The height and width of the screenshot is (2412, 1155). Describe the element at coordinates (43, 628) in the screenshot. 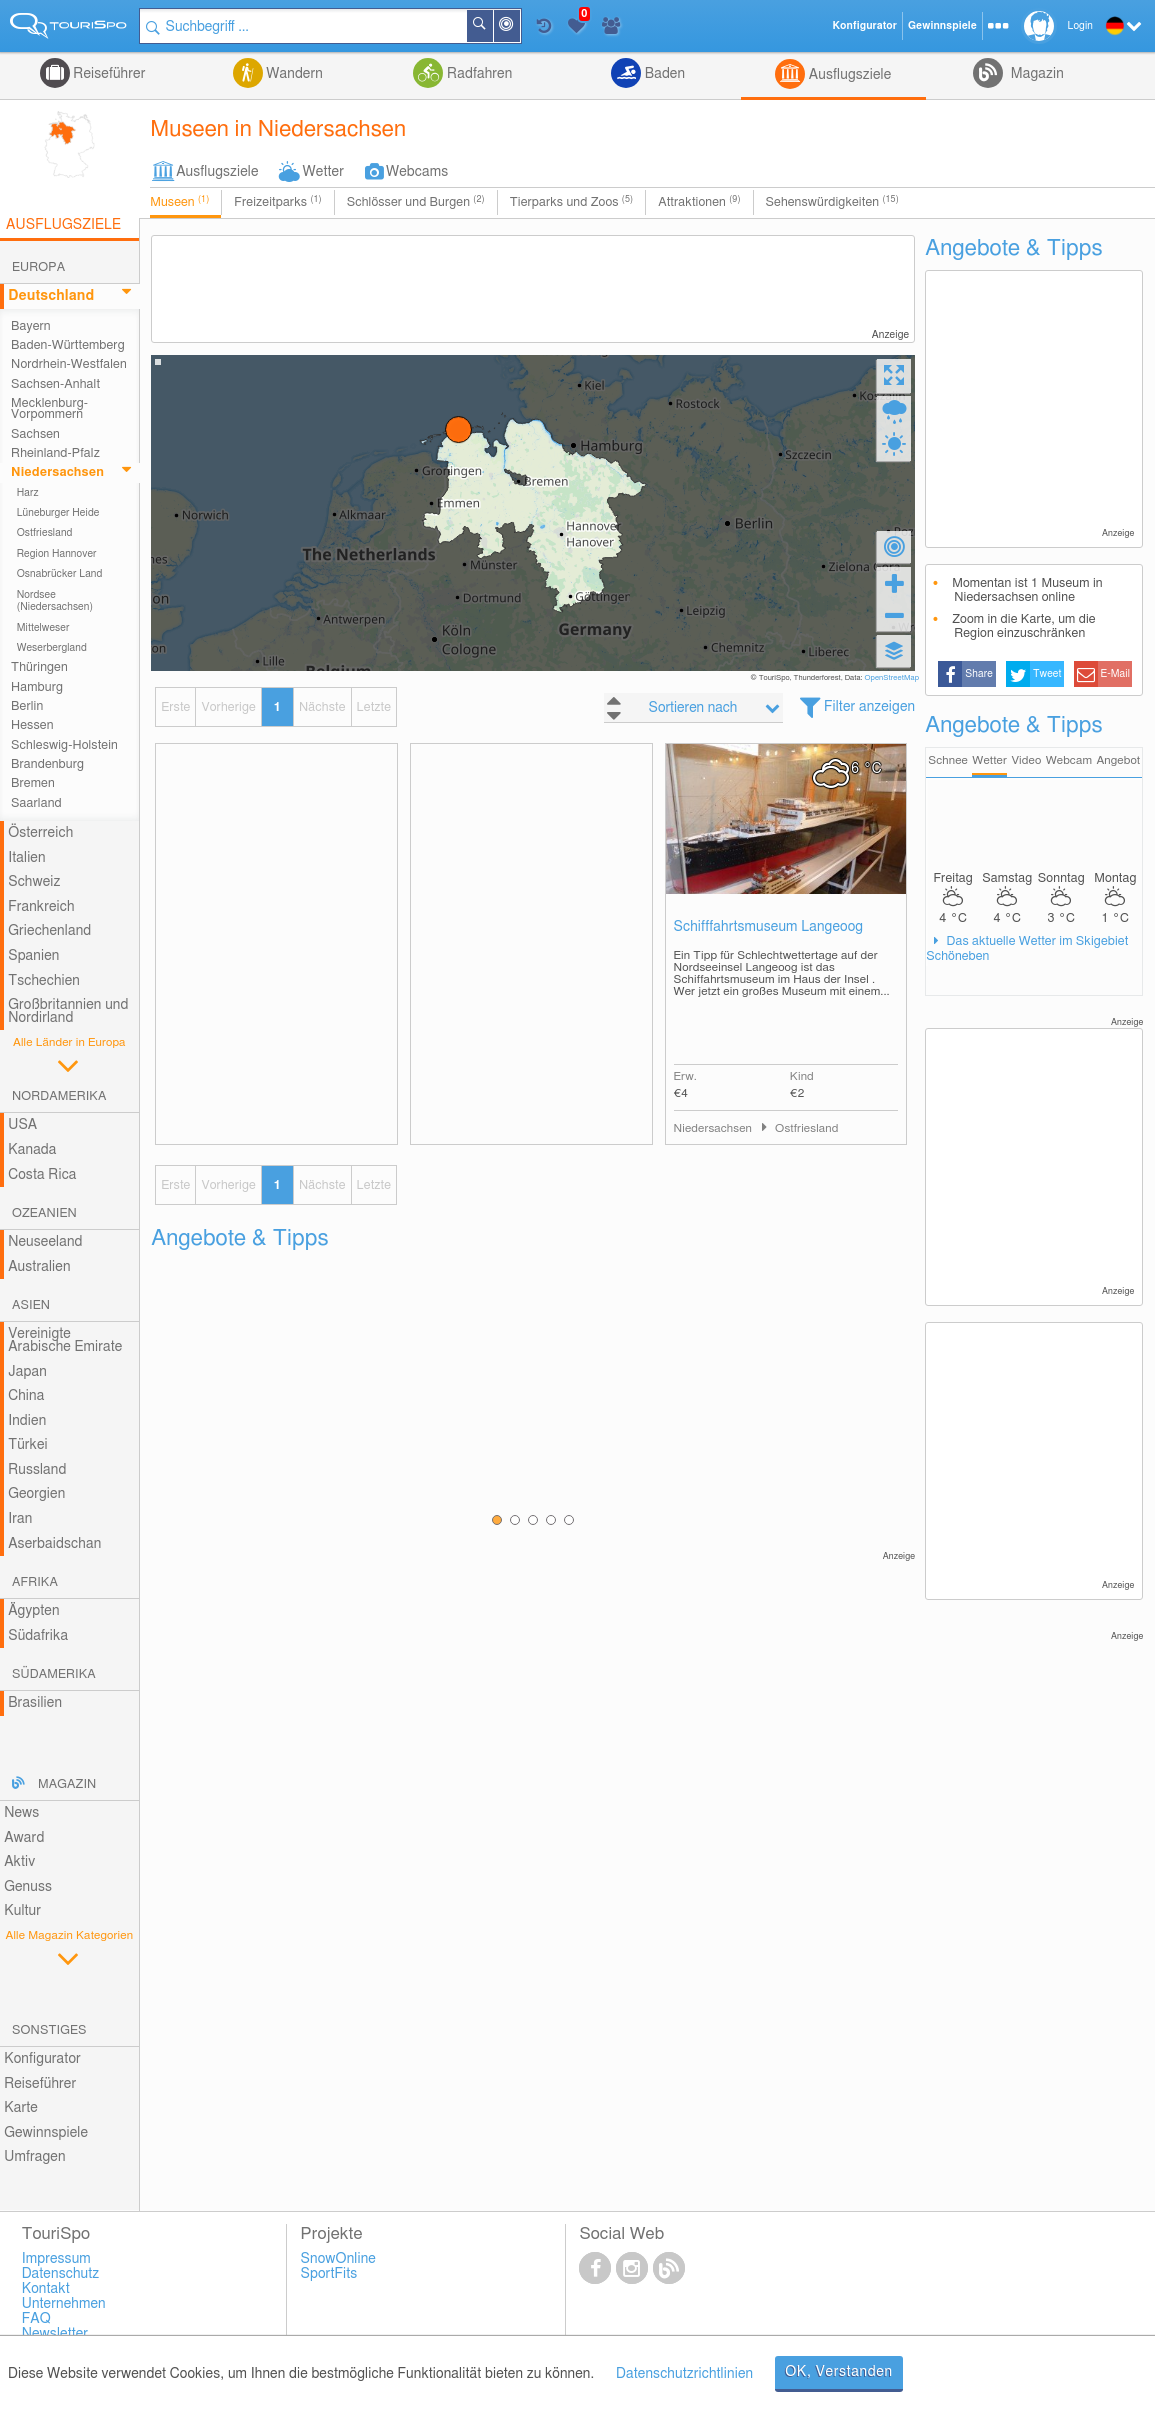

I see `Mittelweser` at that location.